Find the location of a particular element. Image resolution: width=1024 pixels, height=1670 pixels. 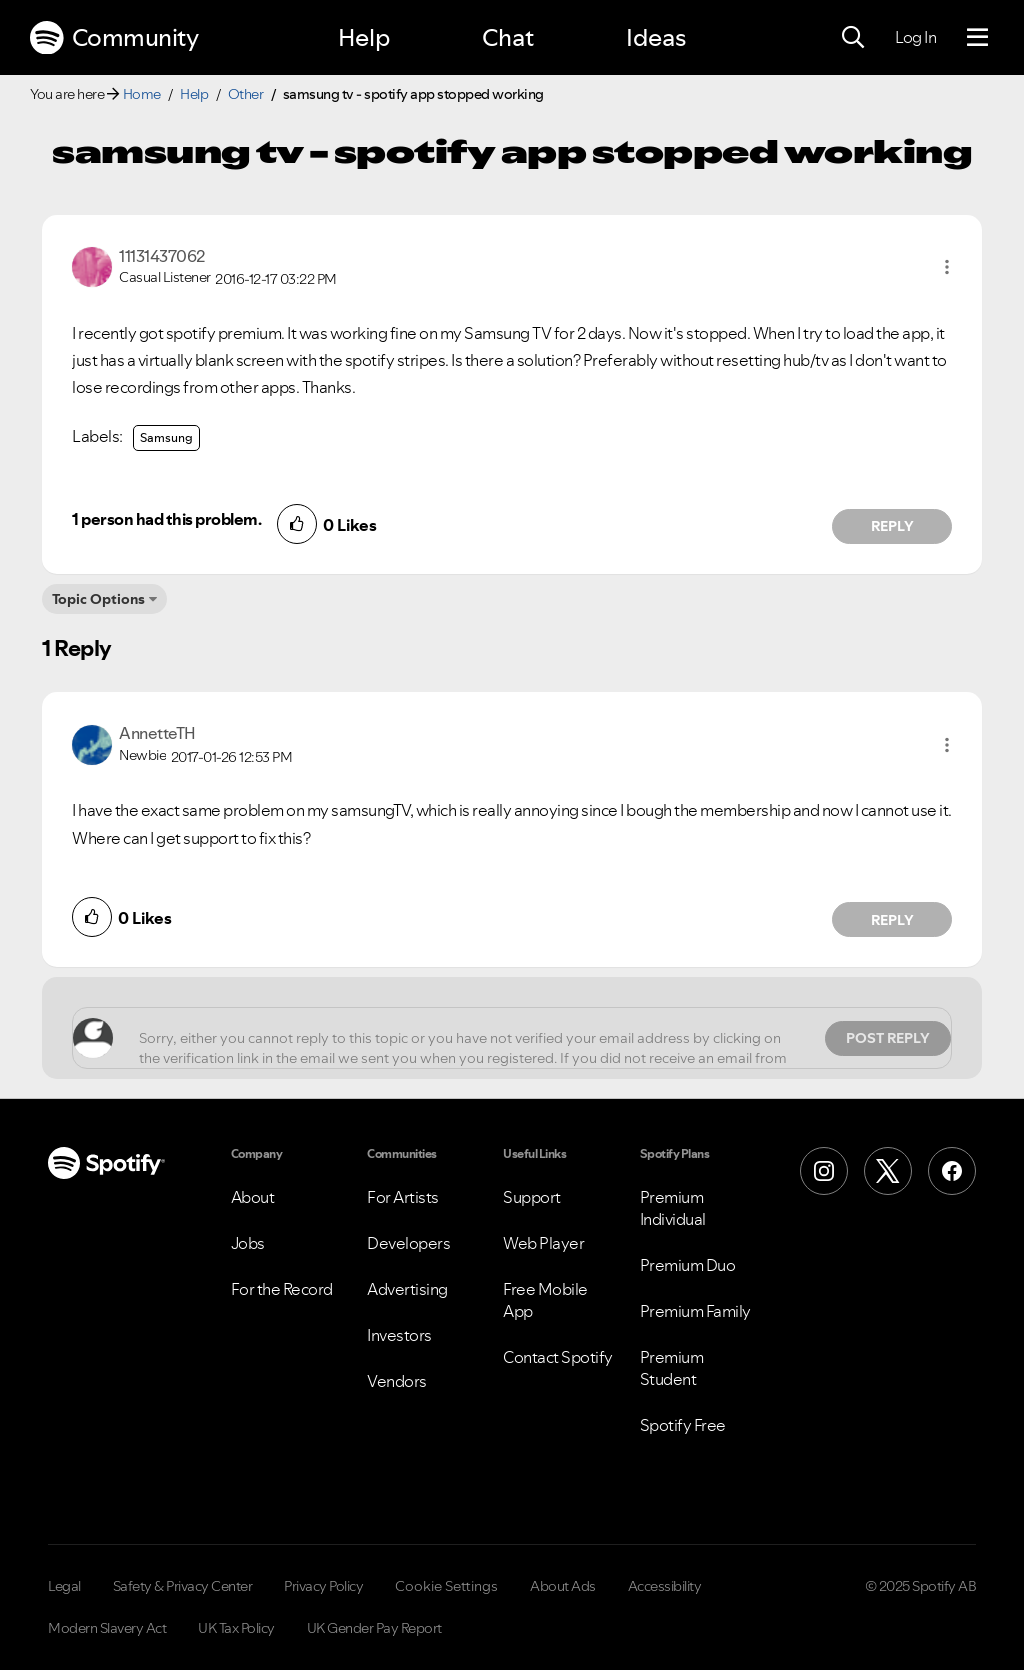

Premium Individual is located at coordinates (673, 1208).